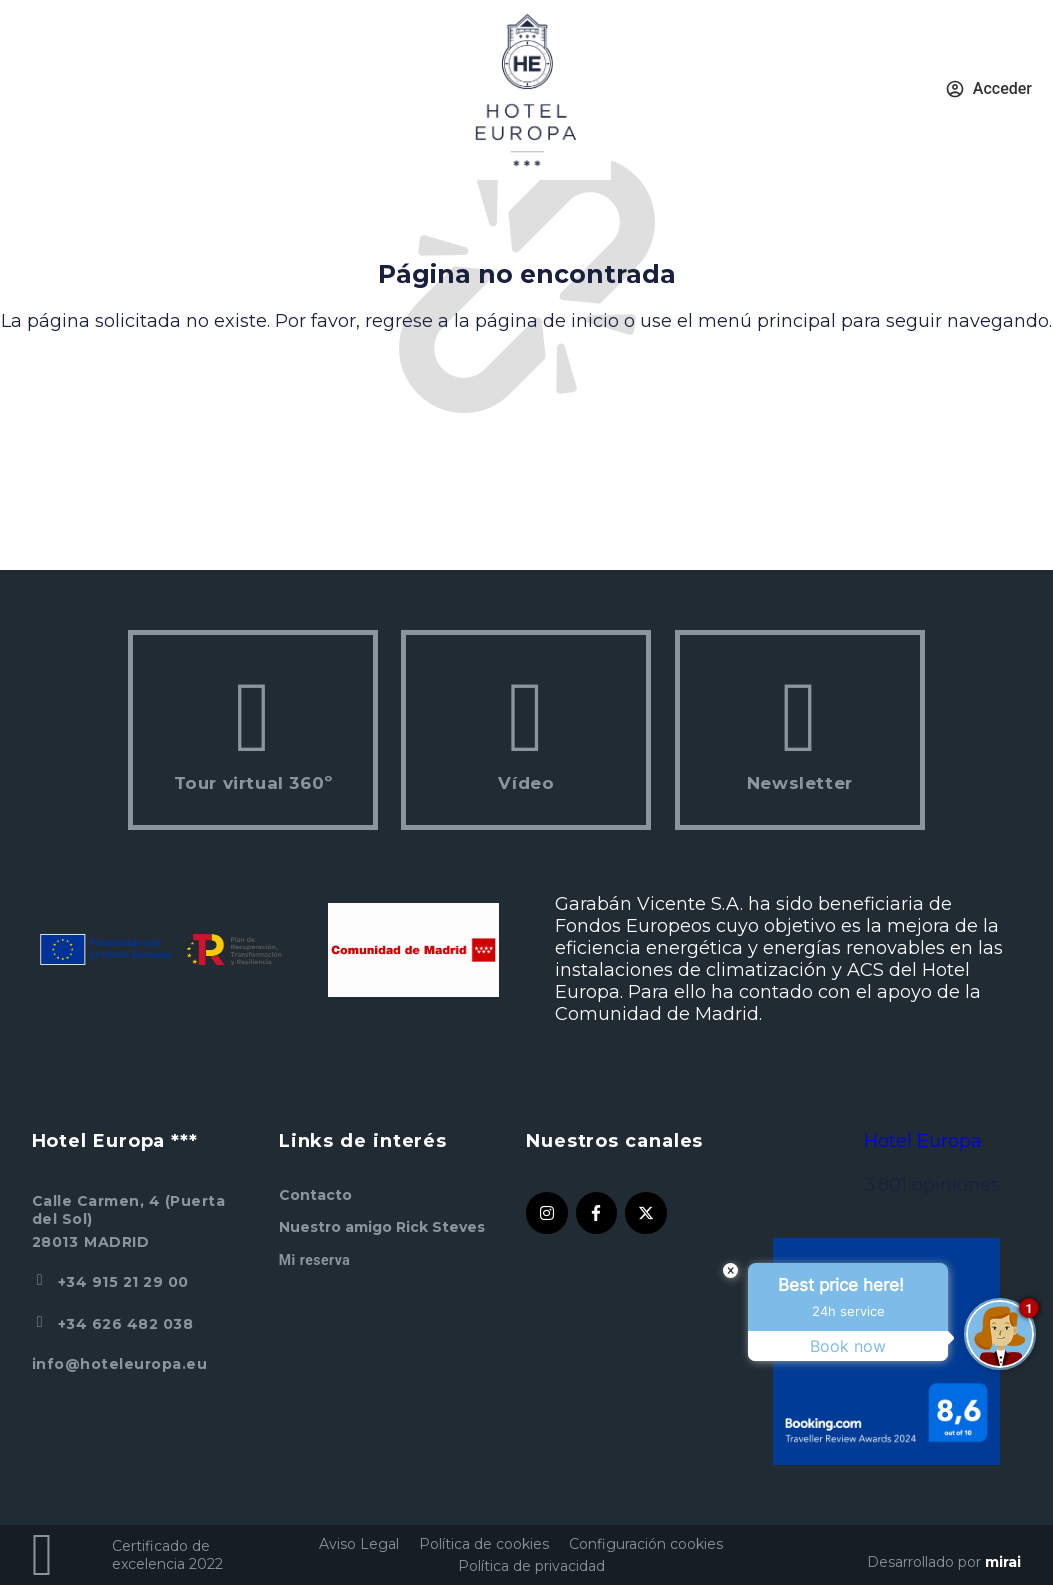 The height and width of the screenshot is (1588, 1053). I want to click on info@hoteleuropa.eu, so click(120, 1364).